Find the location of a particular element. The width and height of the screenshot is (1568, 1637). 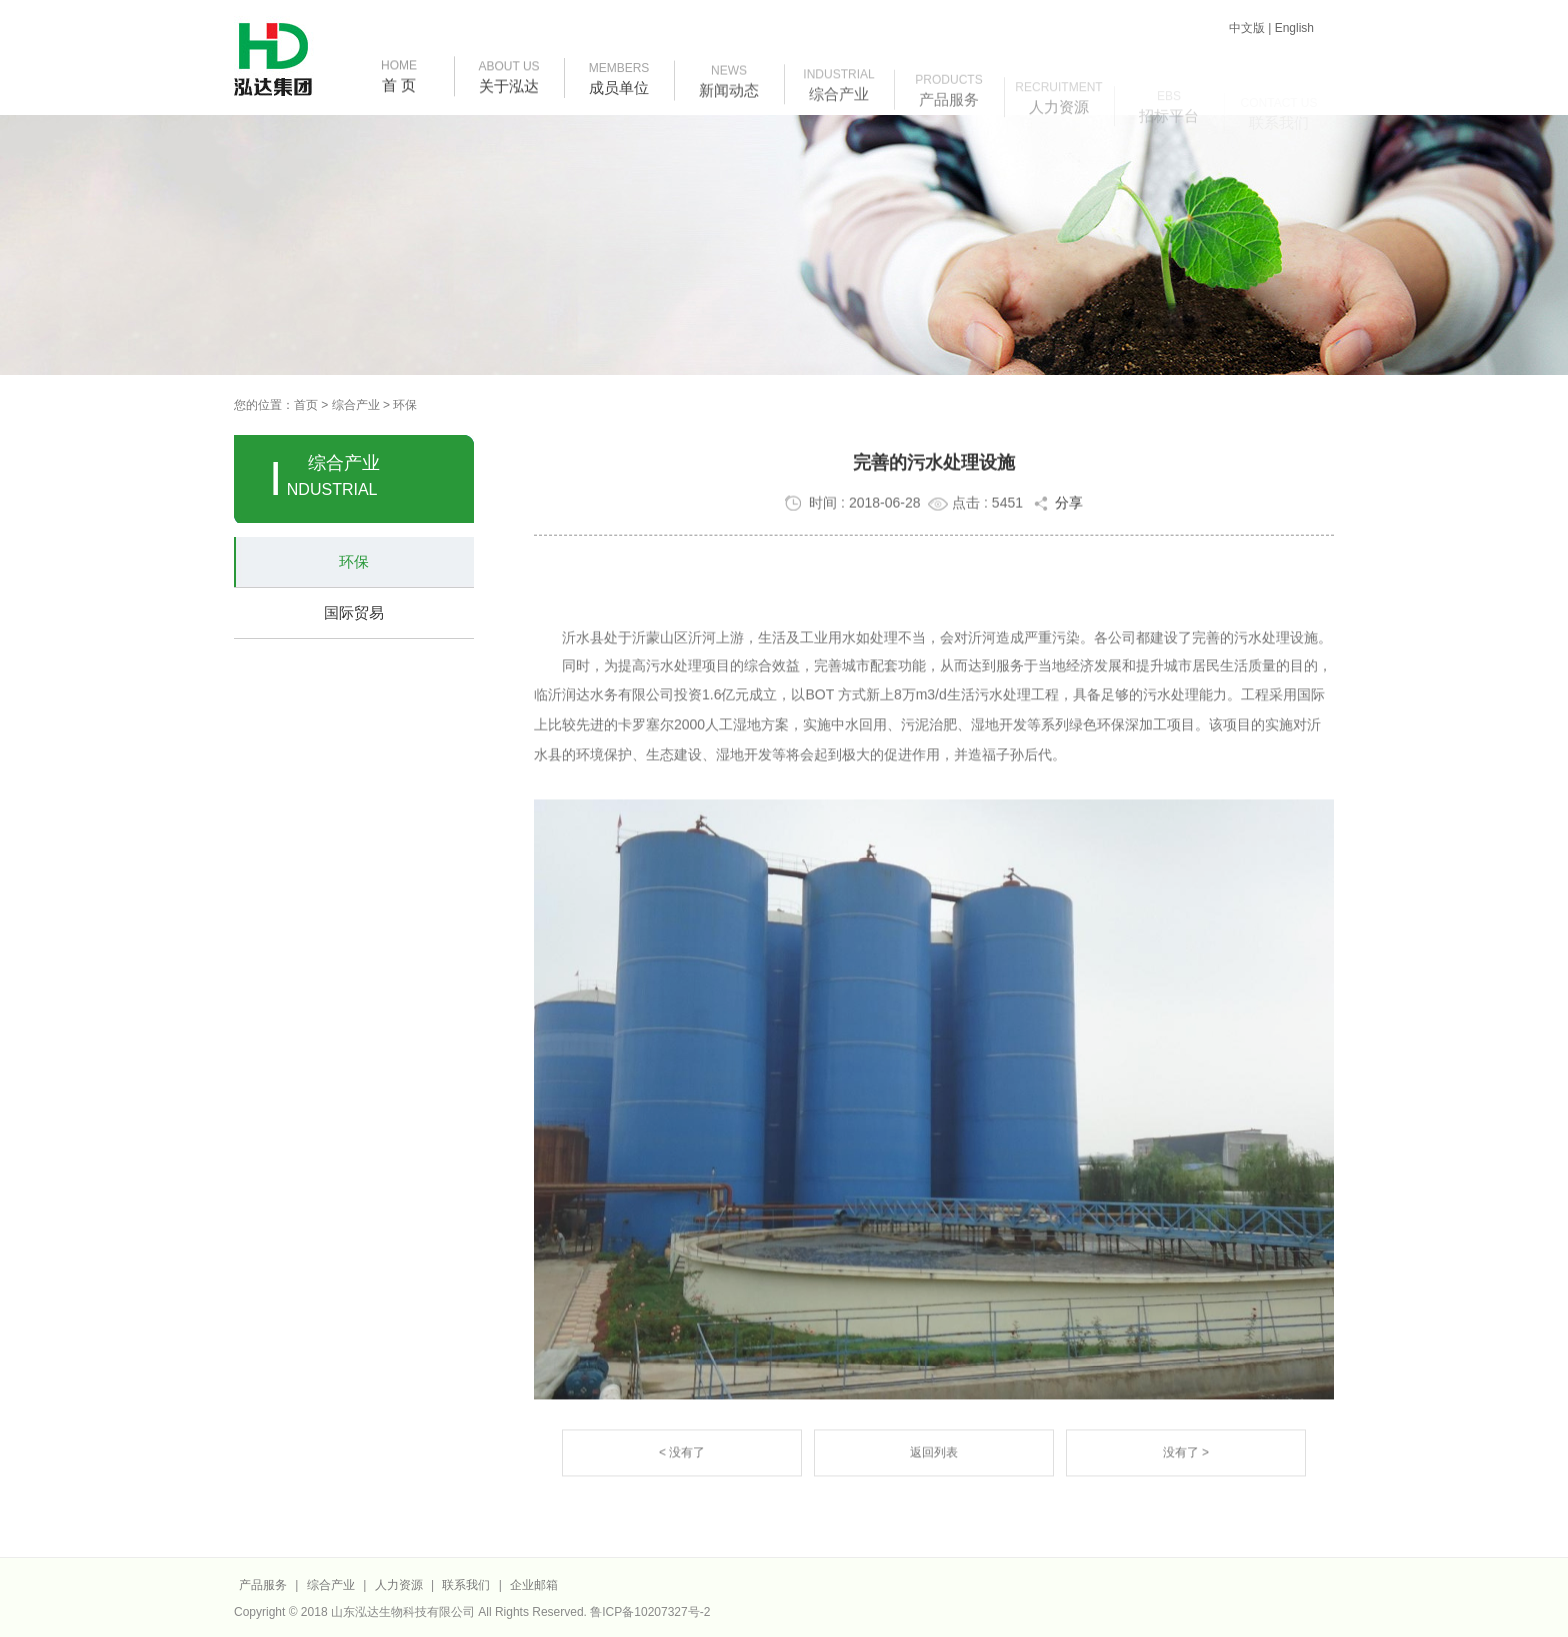

分享 is located at coordinates (1057, 507).